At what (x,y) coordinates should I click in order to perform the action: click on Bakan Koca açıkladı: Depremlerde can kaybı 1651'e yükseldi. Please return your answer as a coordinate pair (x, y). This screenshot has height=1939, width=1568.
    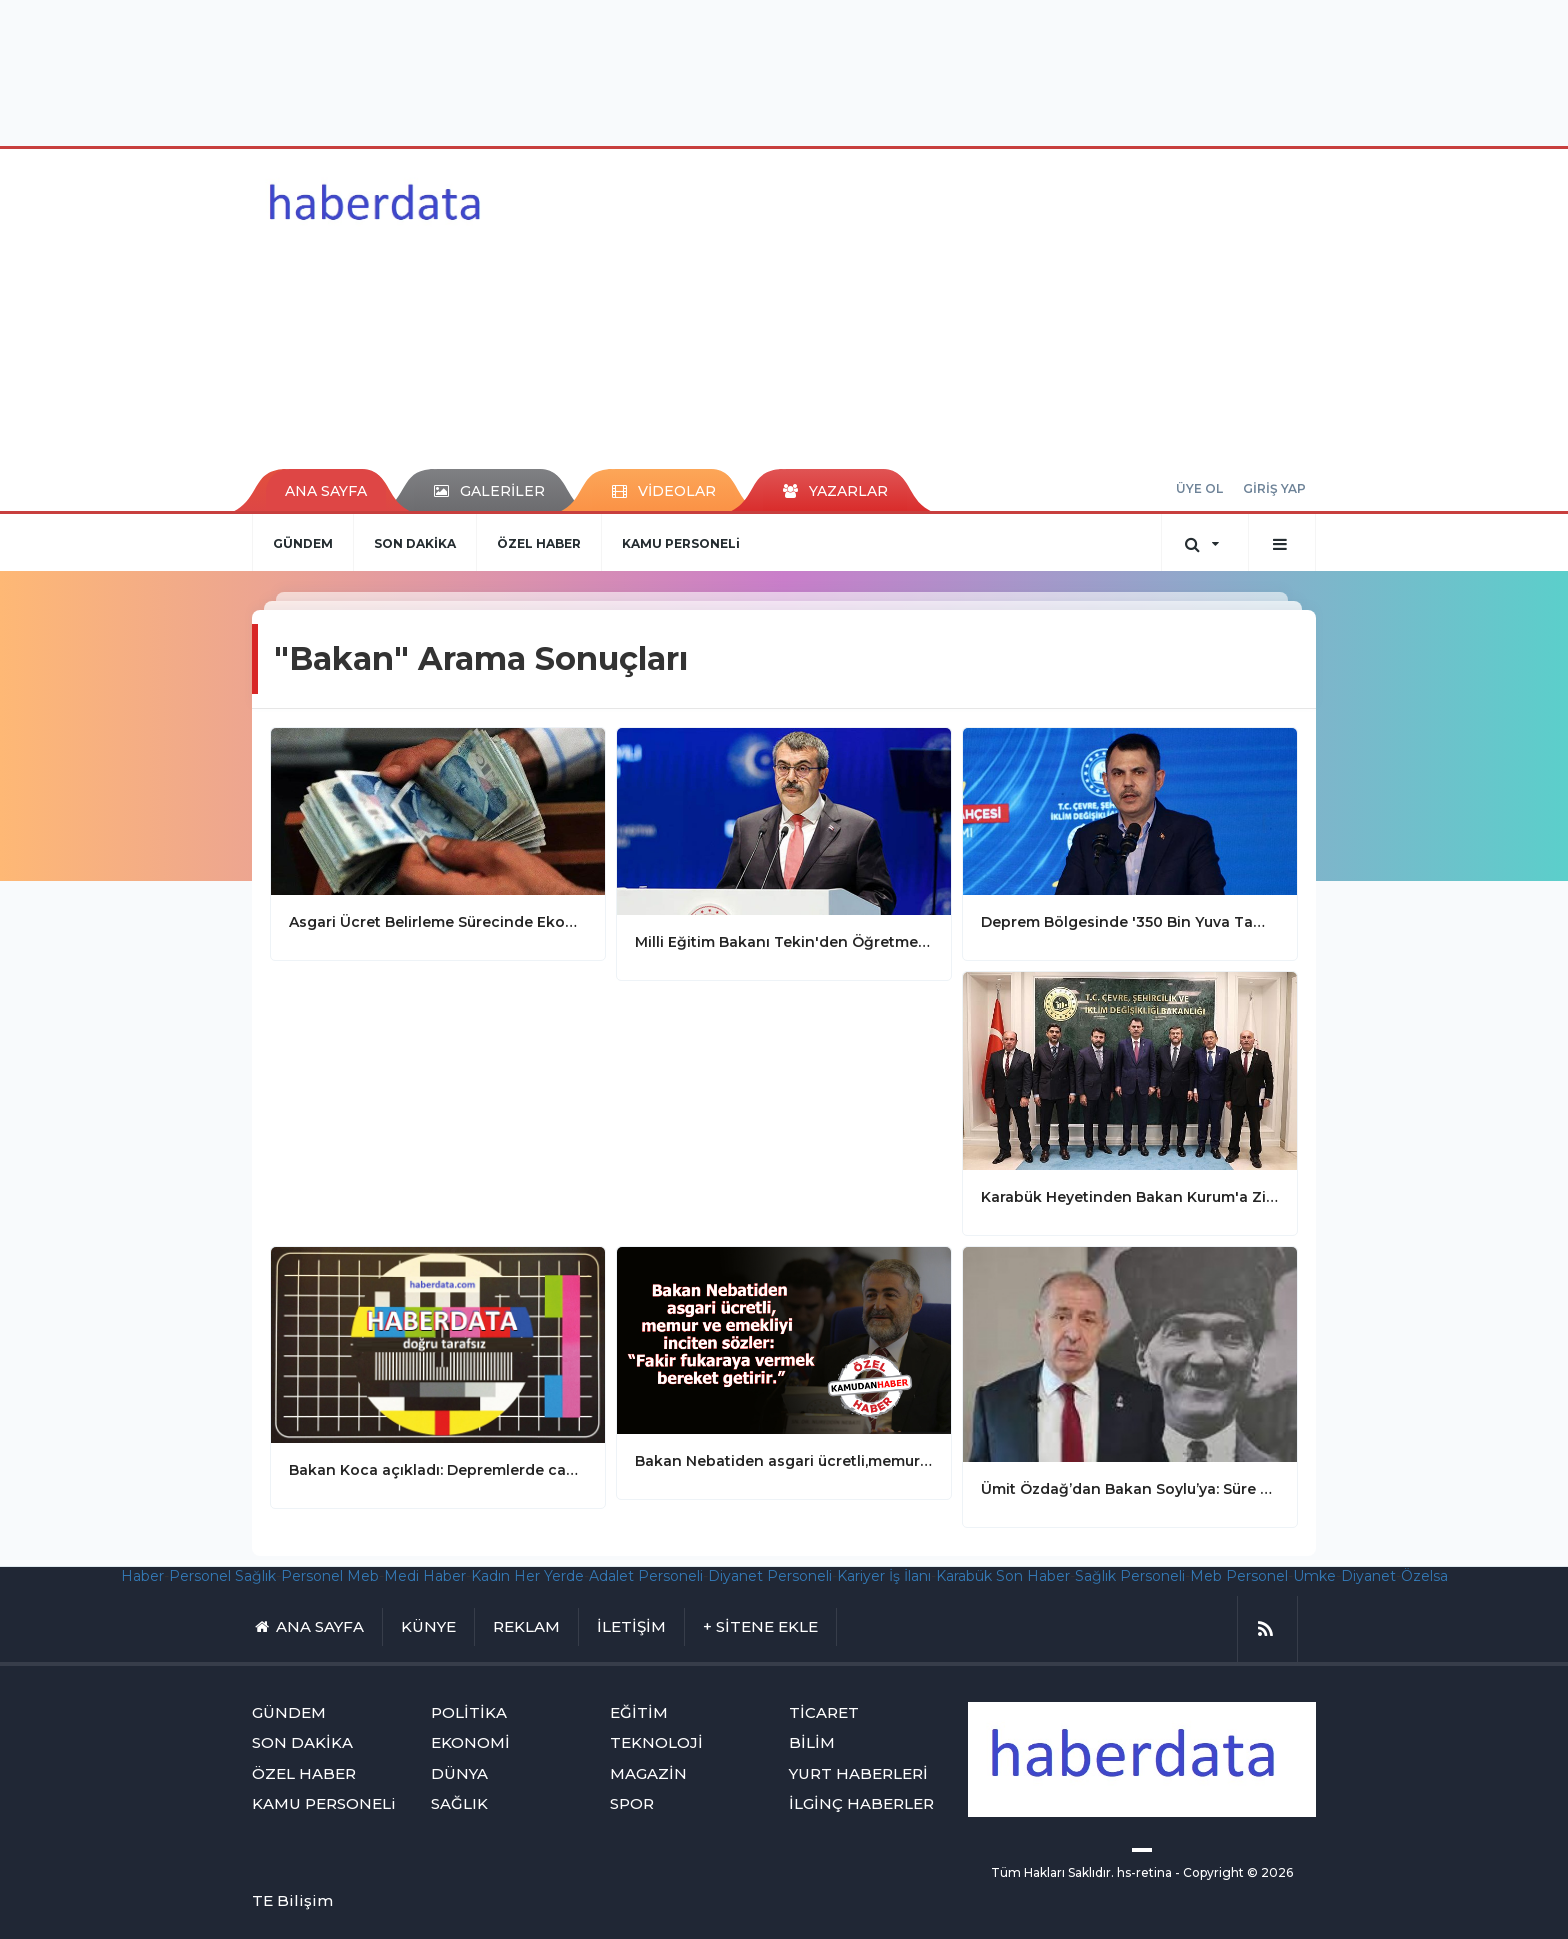
    Looking at the image, I should click on (438, 1470).